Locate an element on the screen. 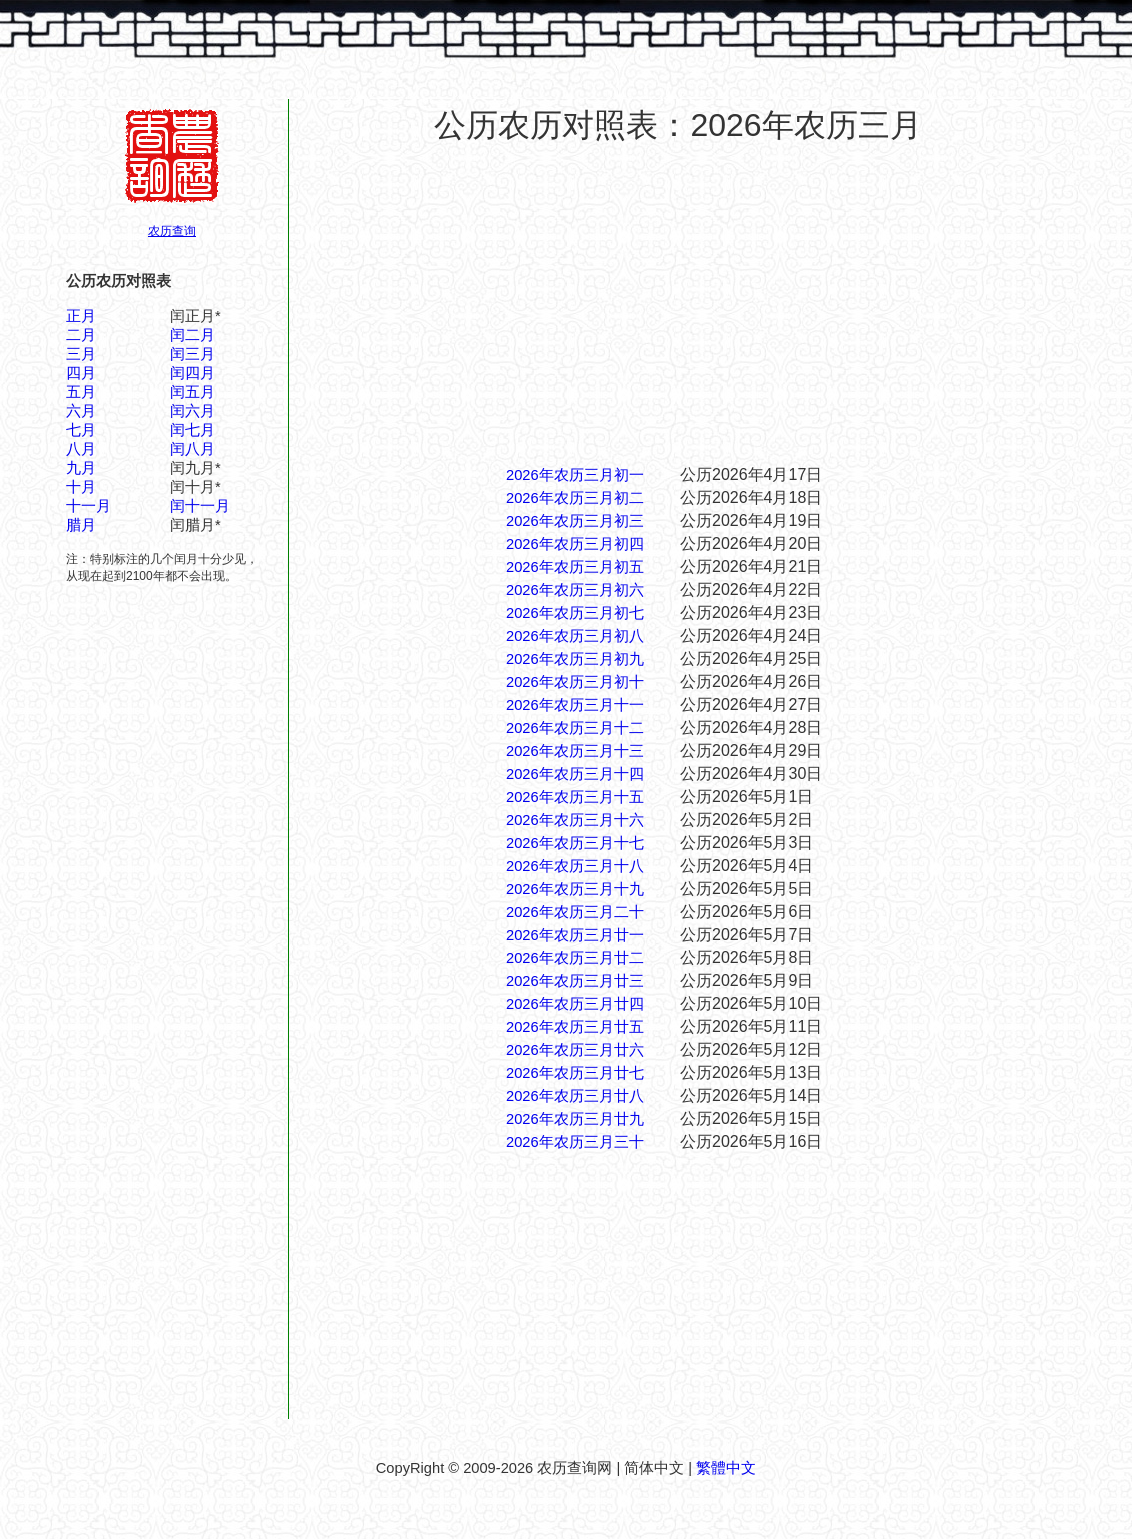 The height and width of the screenshot is (1539, 1132). 十月 is located at coordinates (81, 487).